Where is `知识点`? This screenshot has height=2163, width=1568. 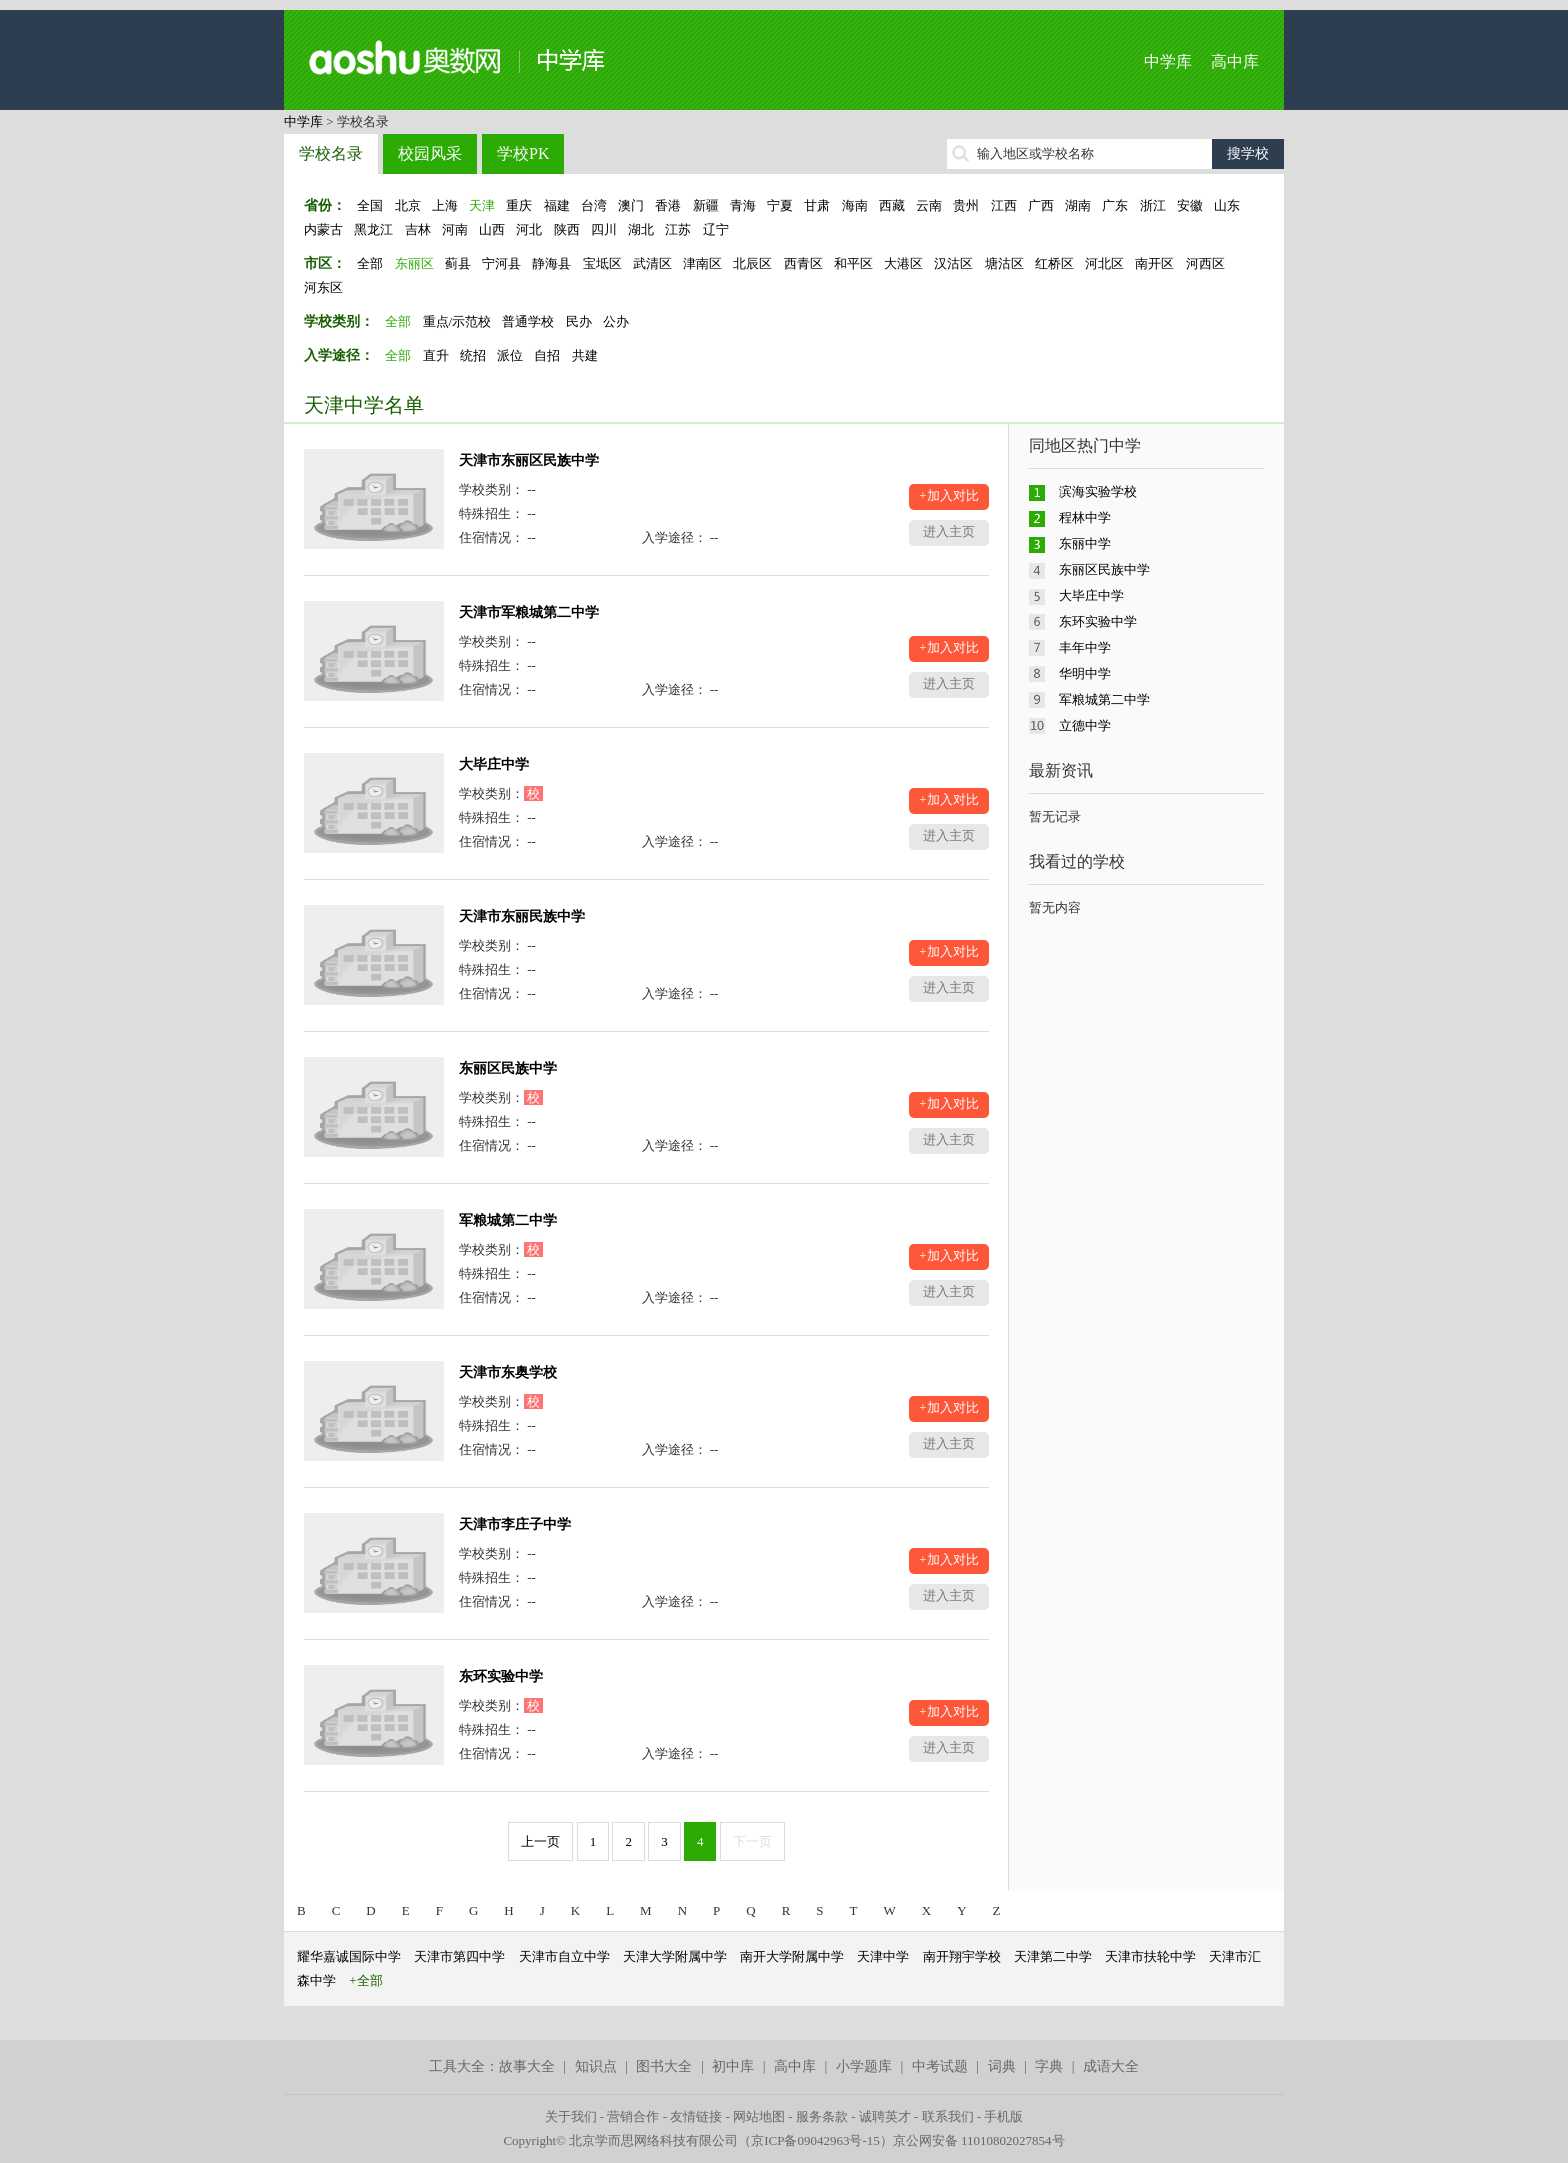
知识点 is located at coordinates (596, 2066).